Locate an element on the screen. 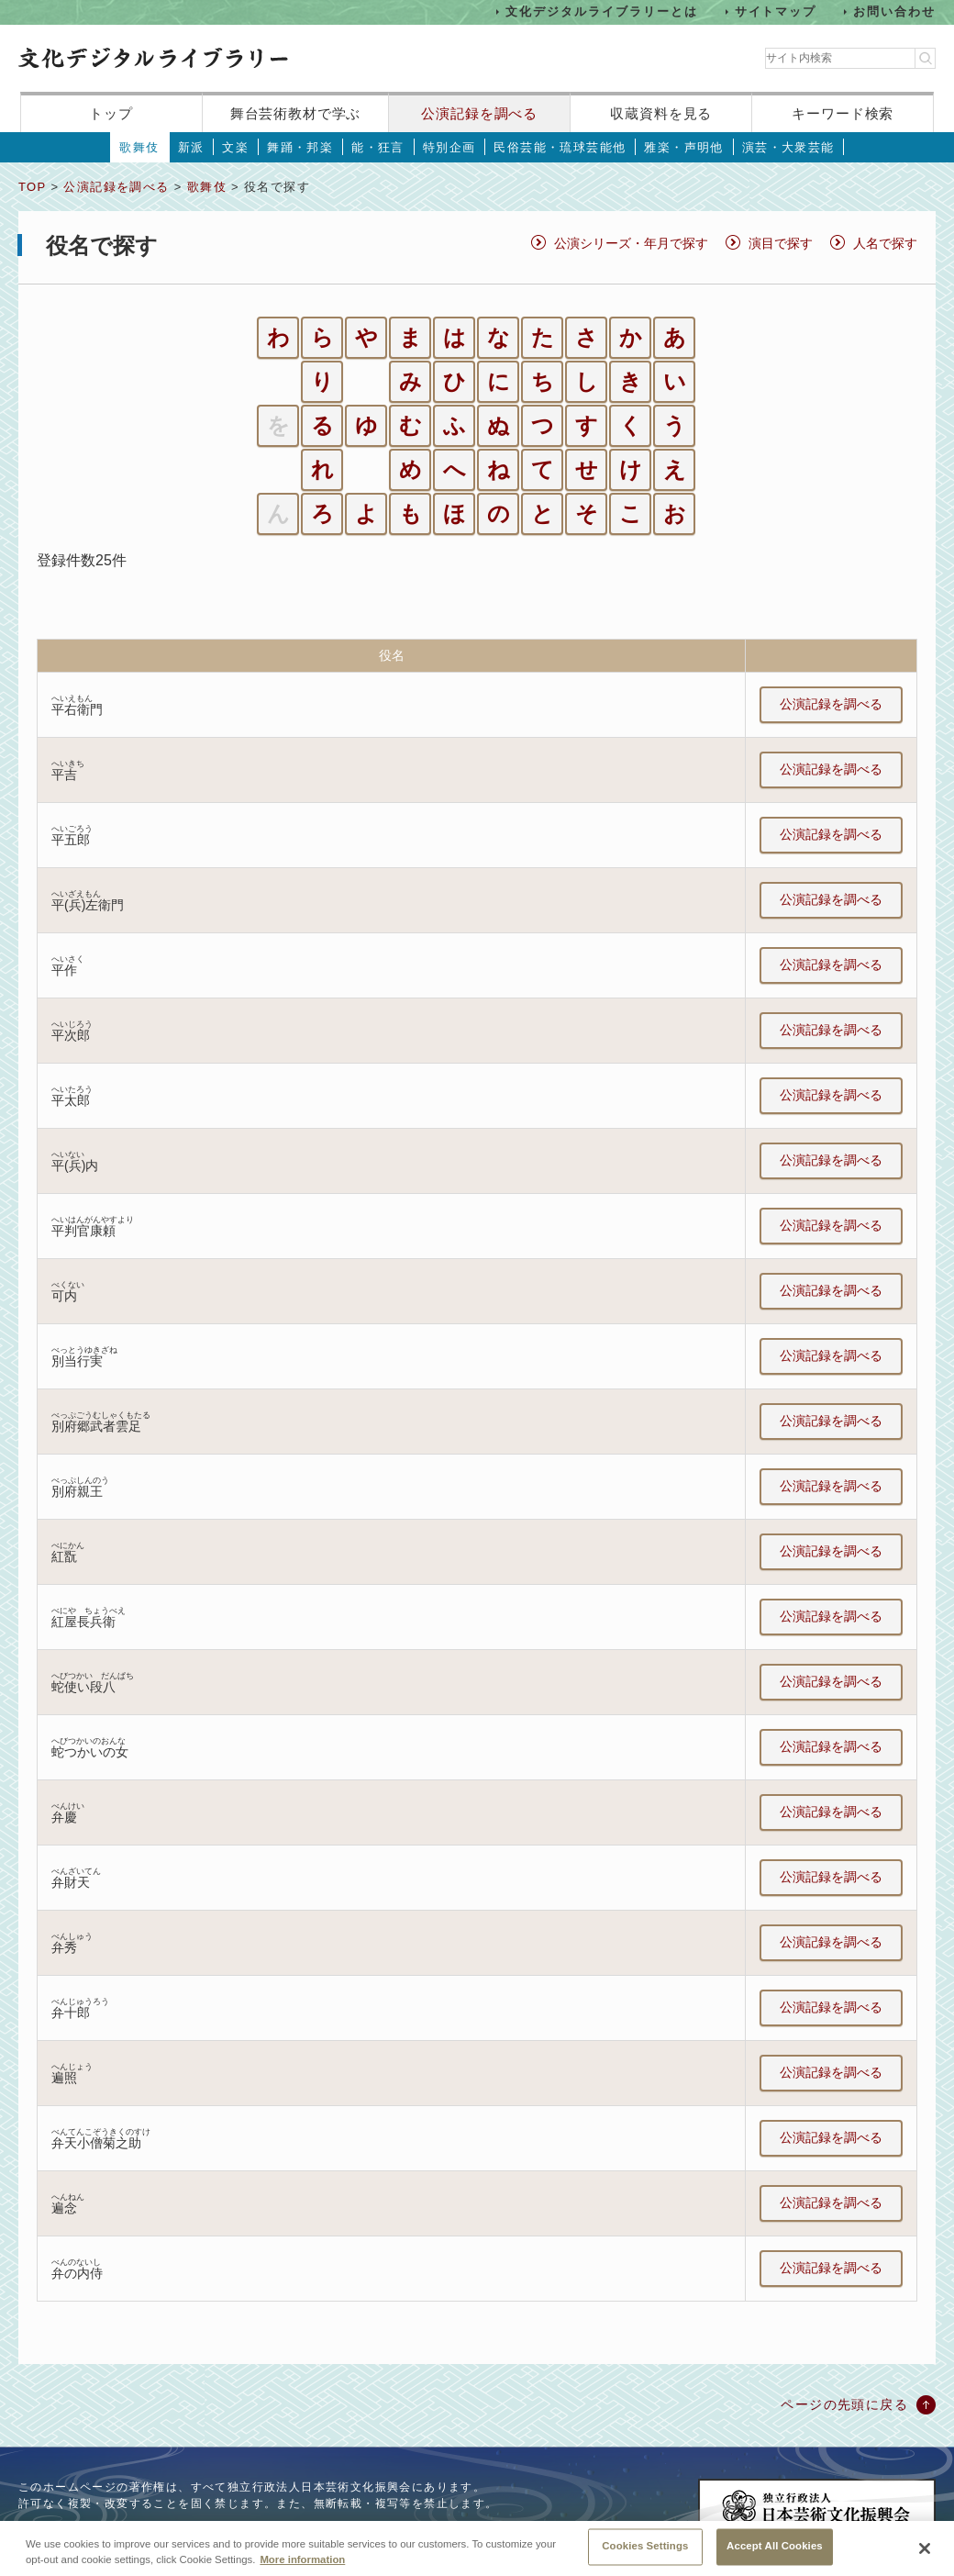  舞台芸術教材で学ぶ is located at coordinates (295, 113).